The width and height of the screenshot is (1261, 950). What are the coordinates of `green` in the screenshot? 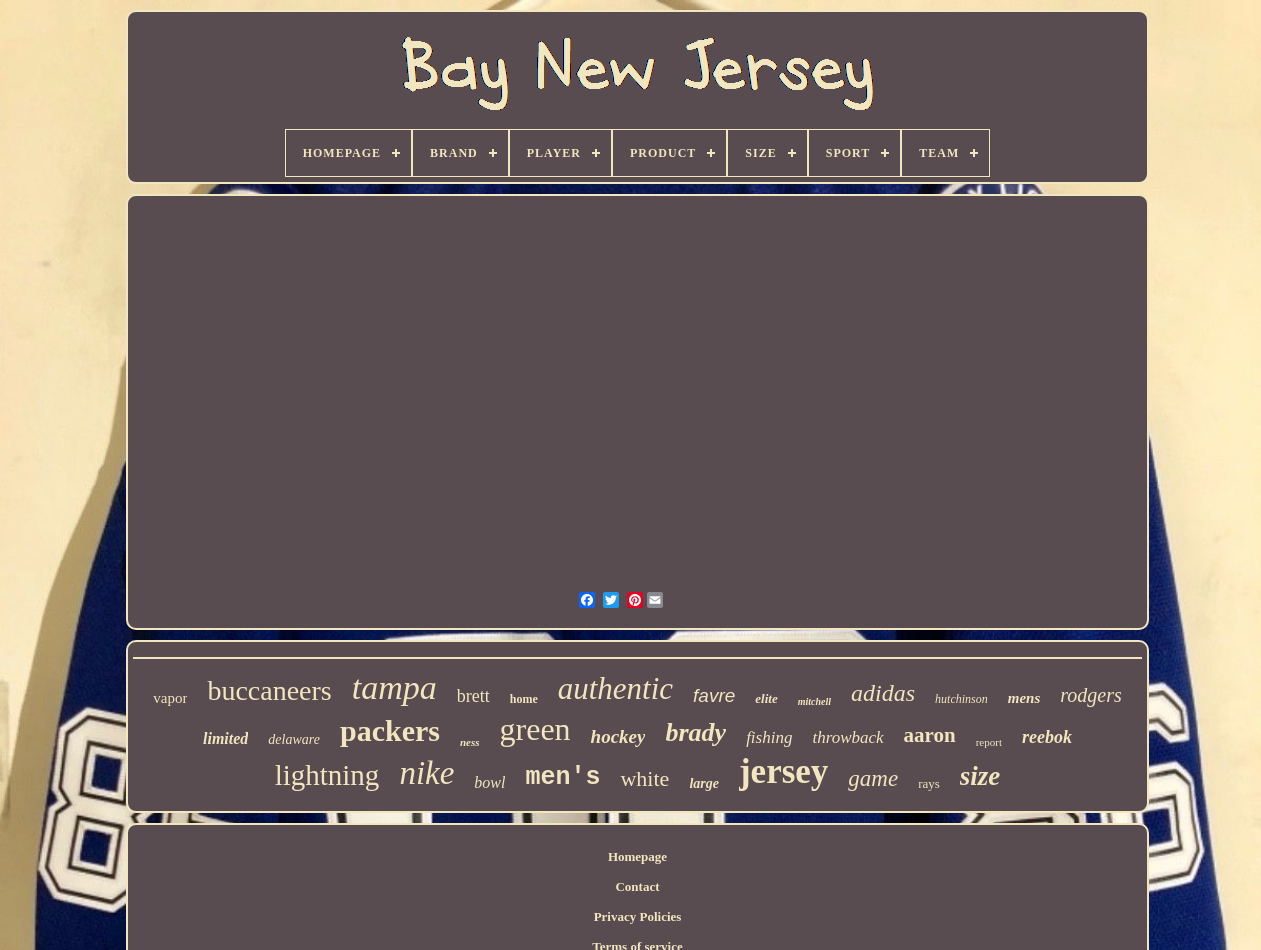 It's located at (535, 729).